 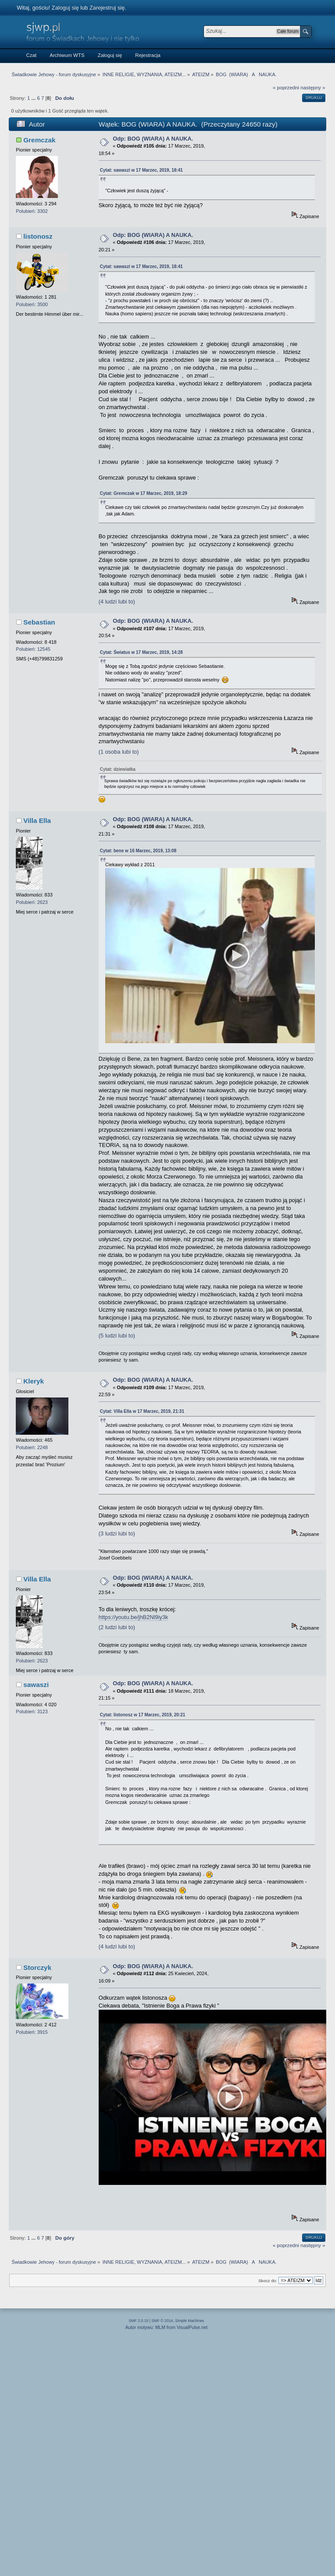 I want to click on Cytat: Gremczak w 17 Marzec, 2019, 18:29, so click(x=143, y=493).